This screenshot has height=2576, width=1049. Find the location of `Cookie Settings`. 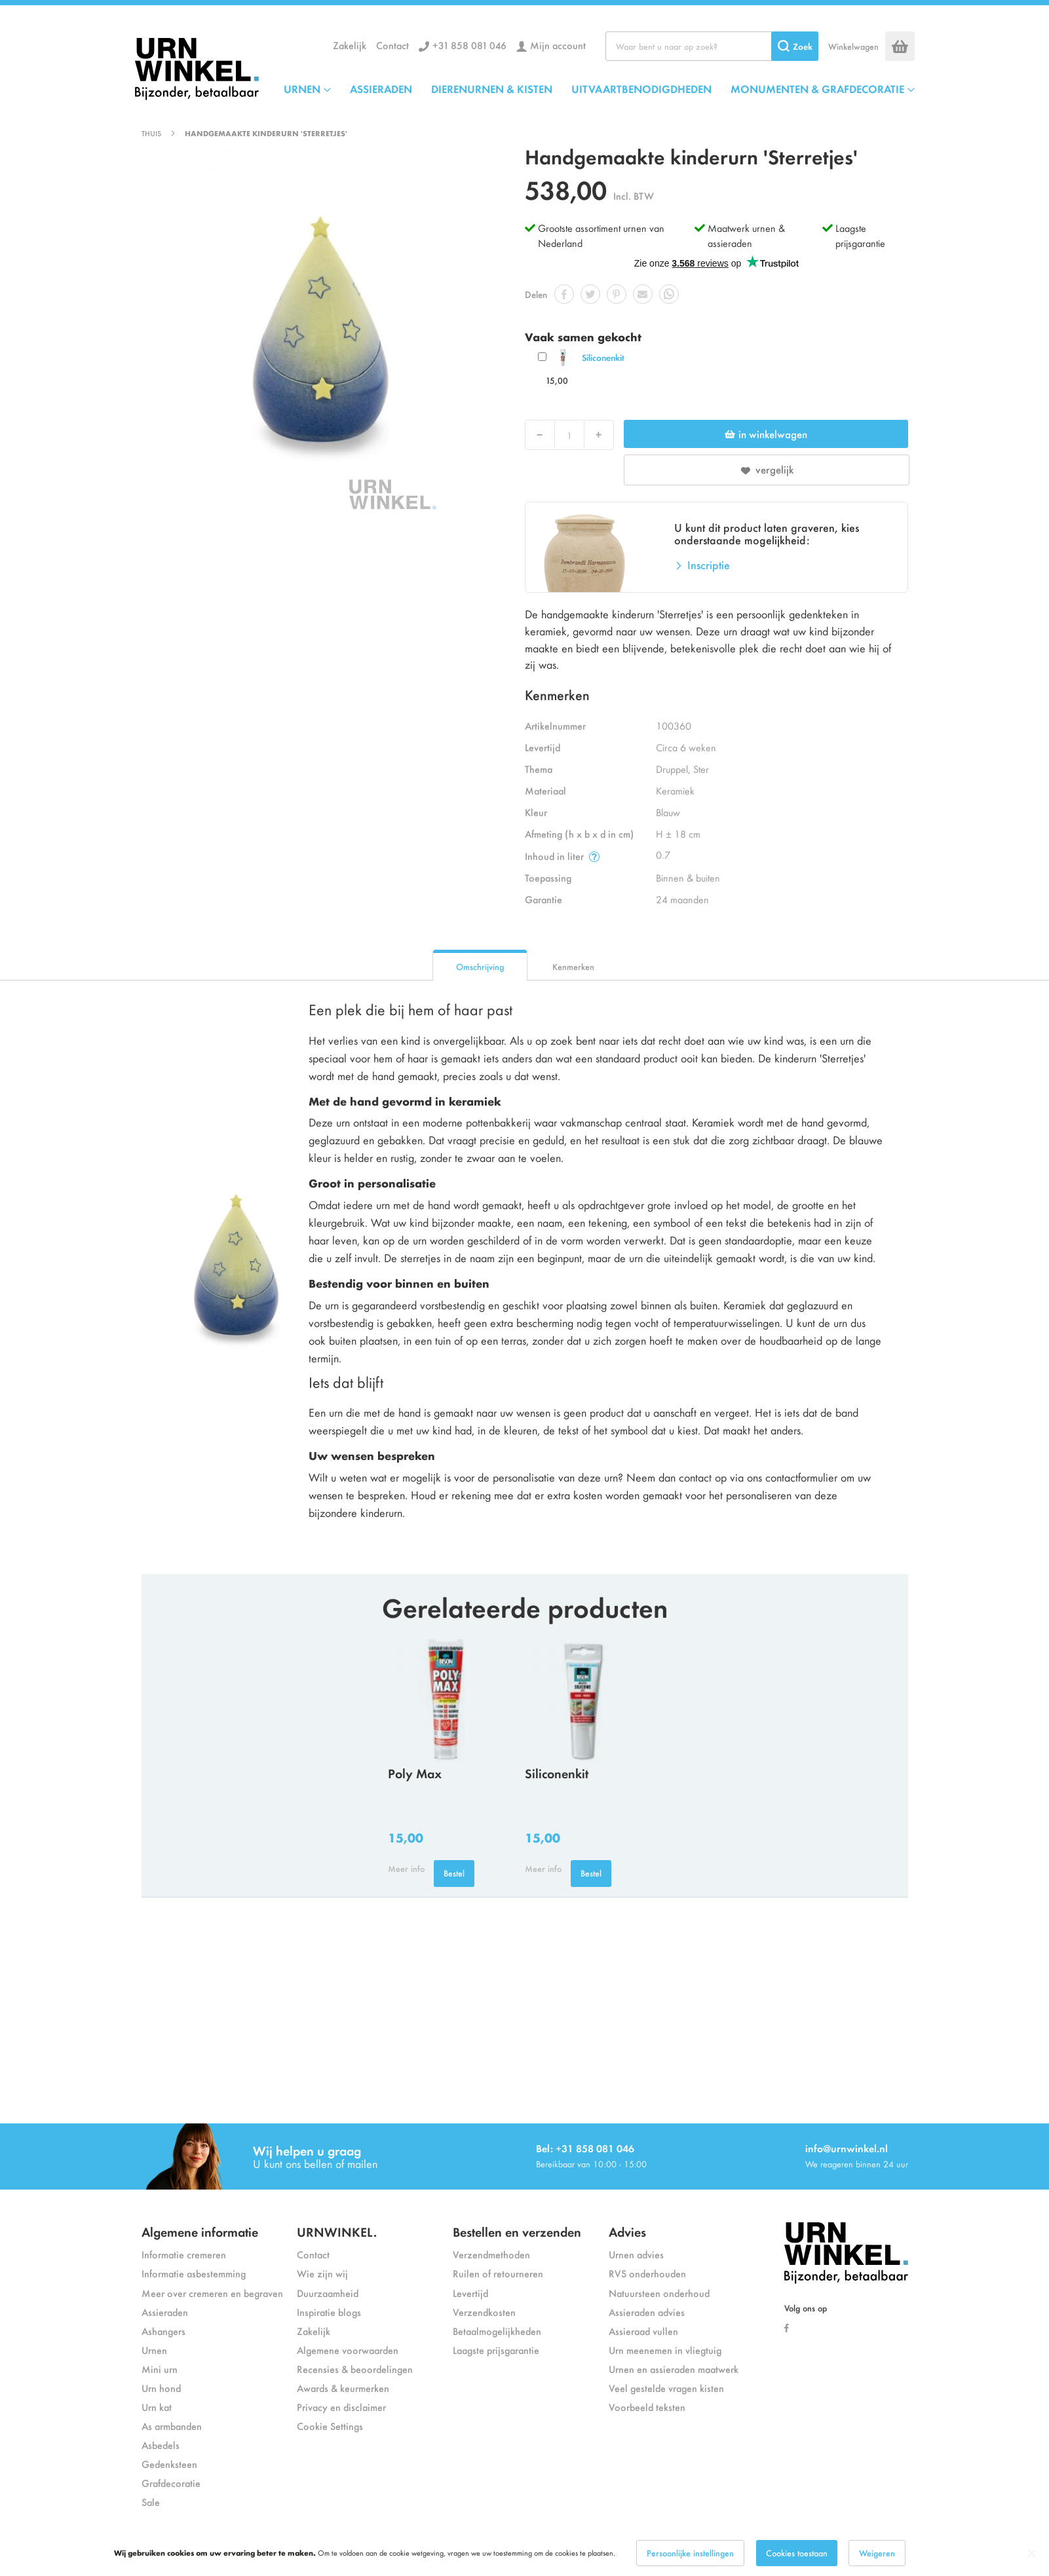

Cookie Settings is located at coordinates (330, 2426).